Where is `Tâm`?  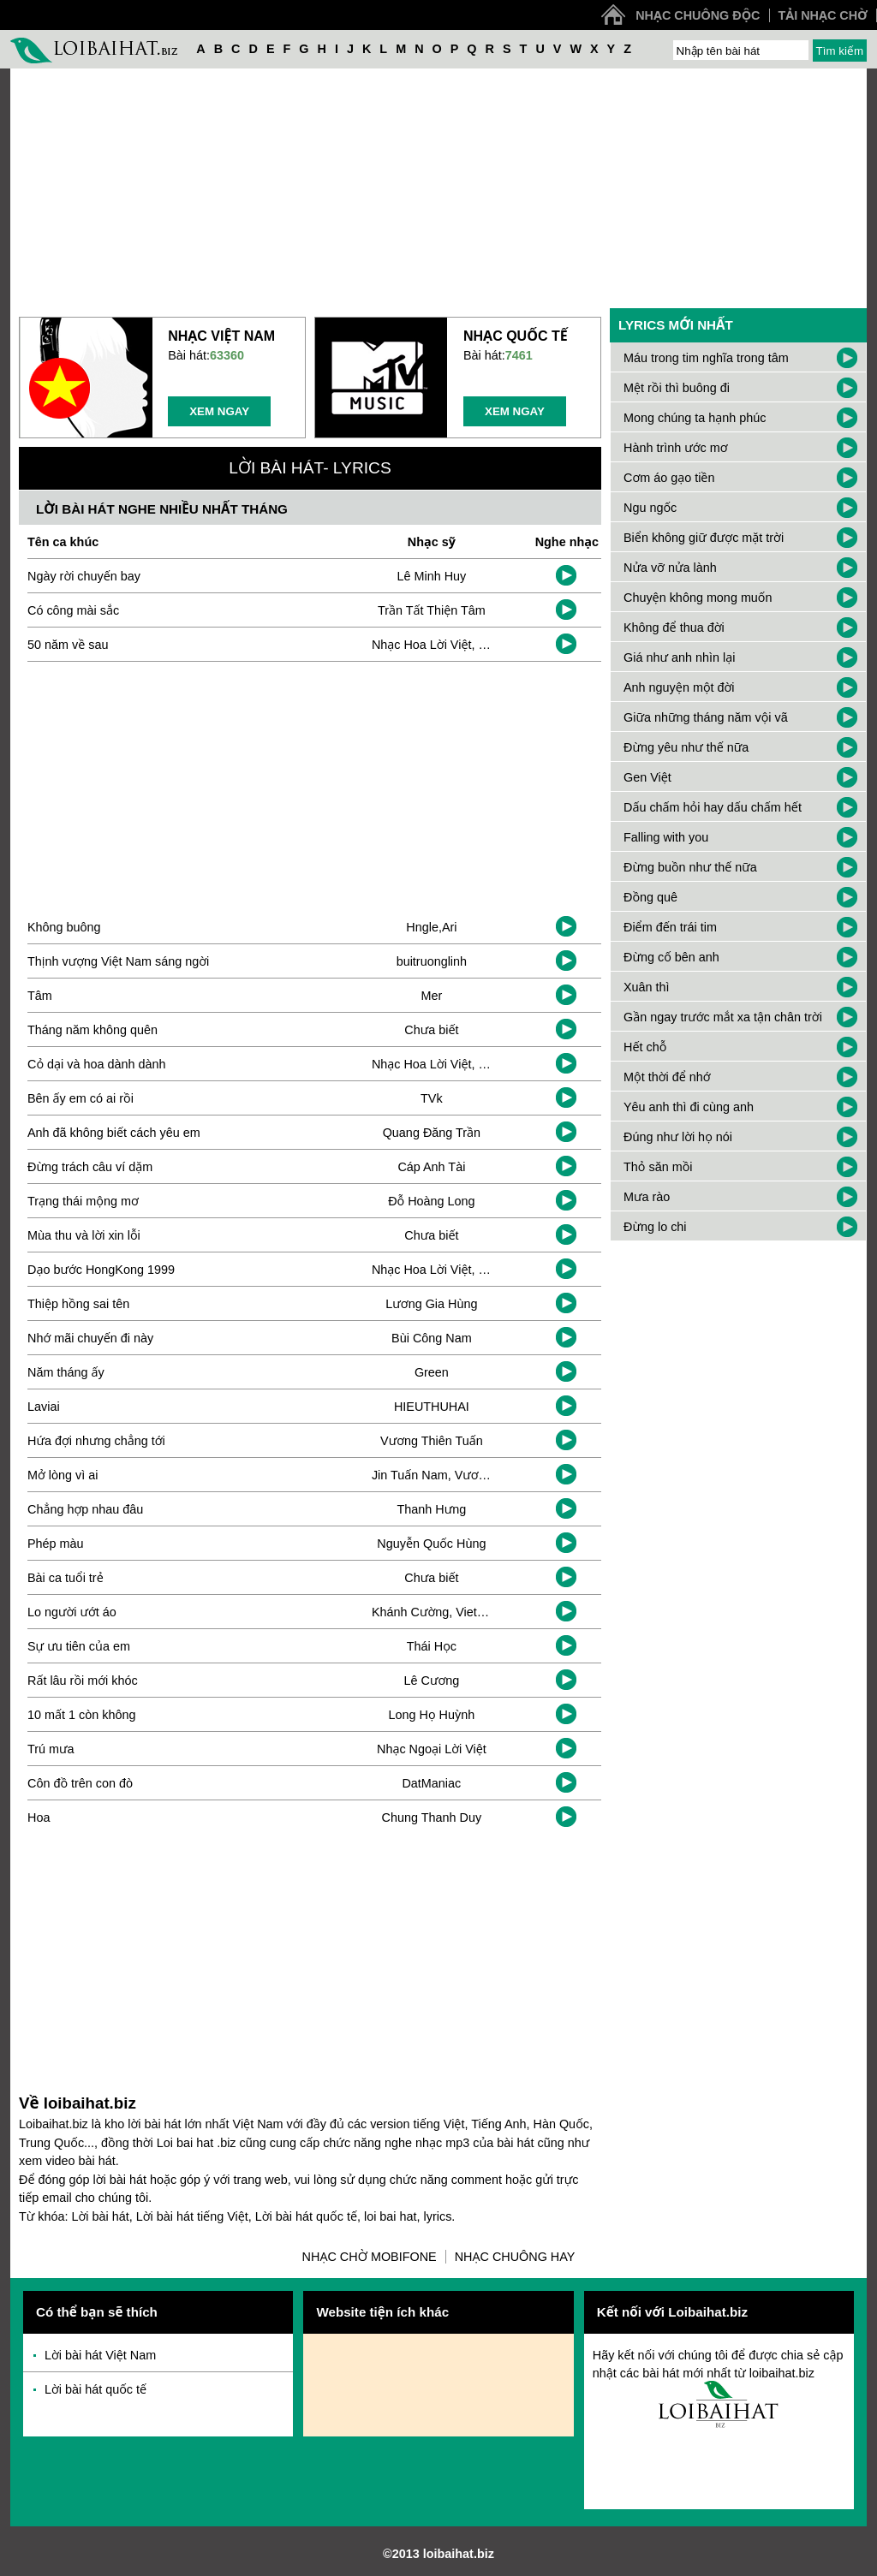
Tâm is located at coordinates (39, 995).